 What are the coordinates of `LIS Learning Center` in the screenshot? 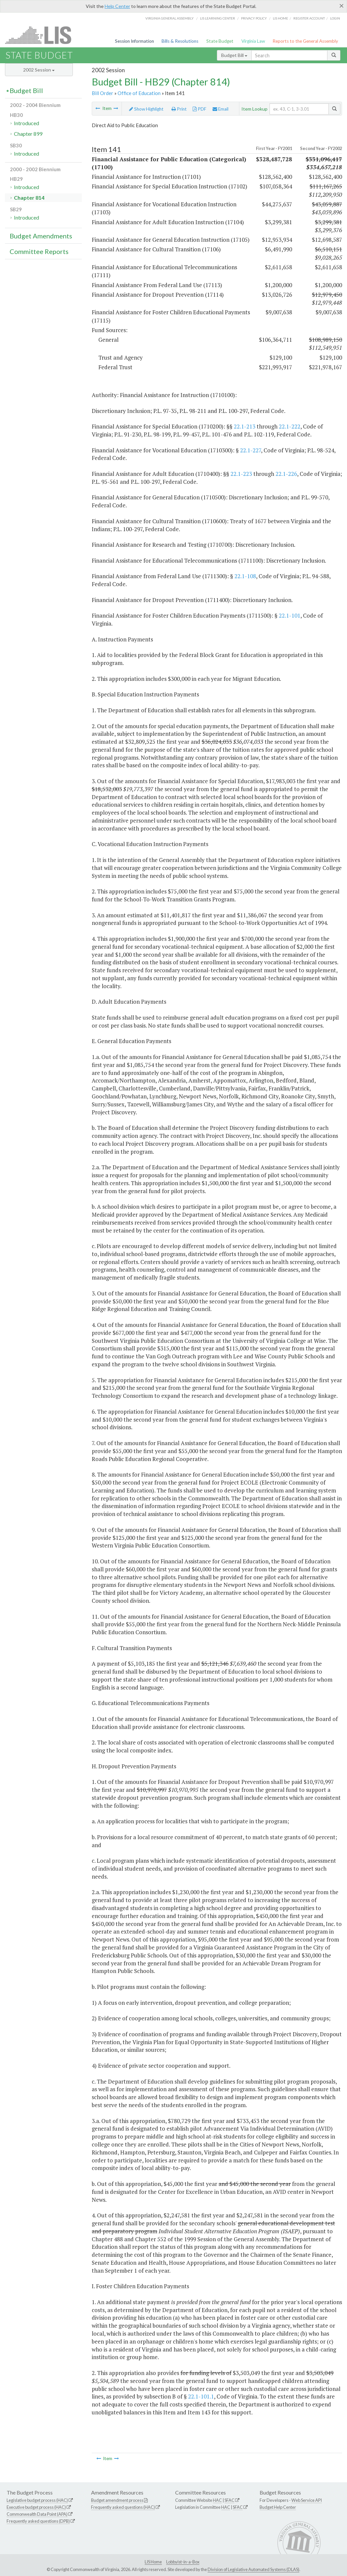 It's located at (217, 18).